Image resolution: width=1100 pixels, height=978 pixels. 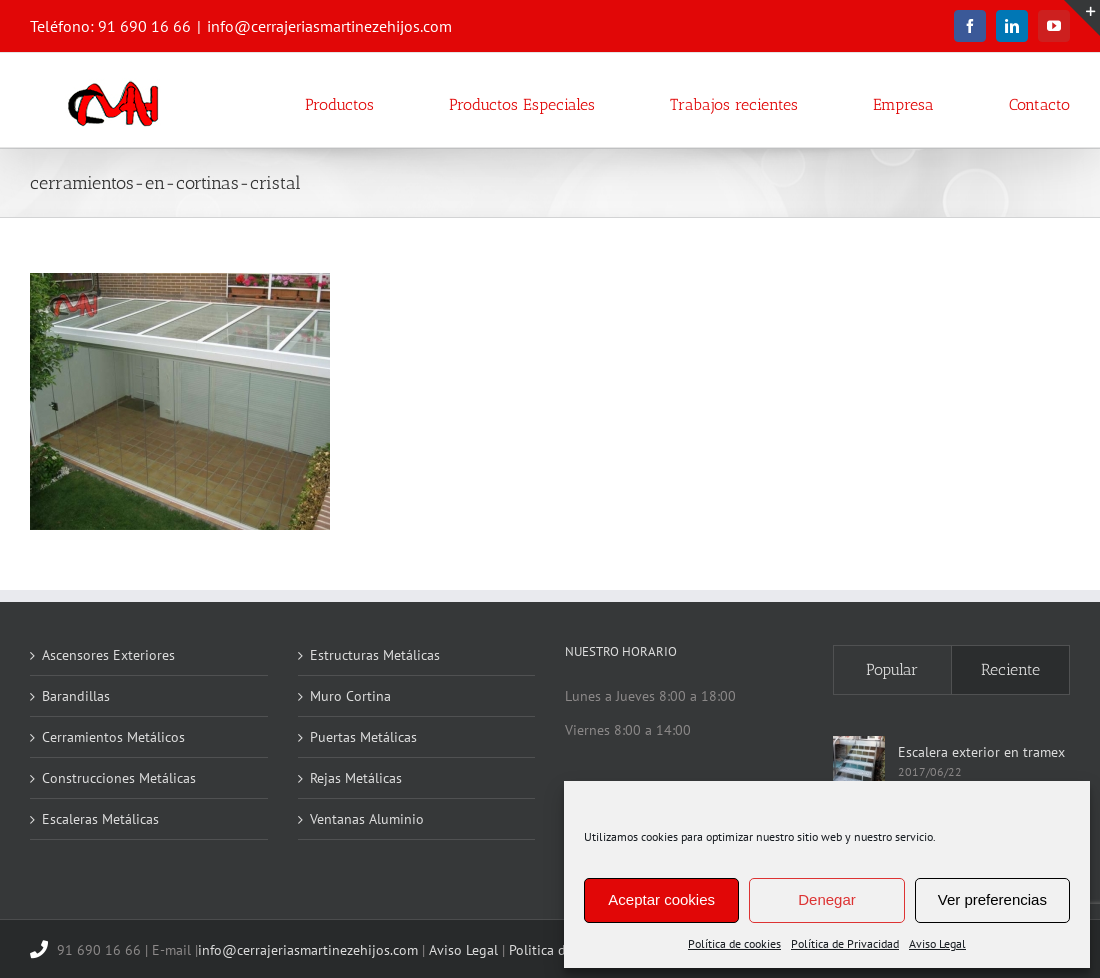 What do you see at coordinates (363, 737) in the screenshot?
I see `Puertas Metálicas` at bounding box center [363, 737].